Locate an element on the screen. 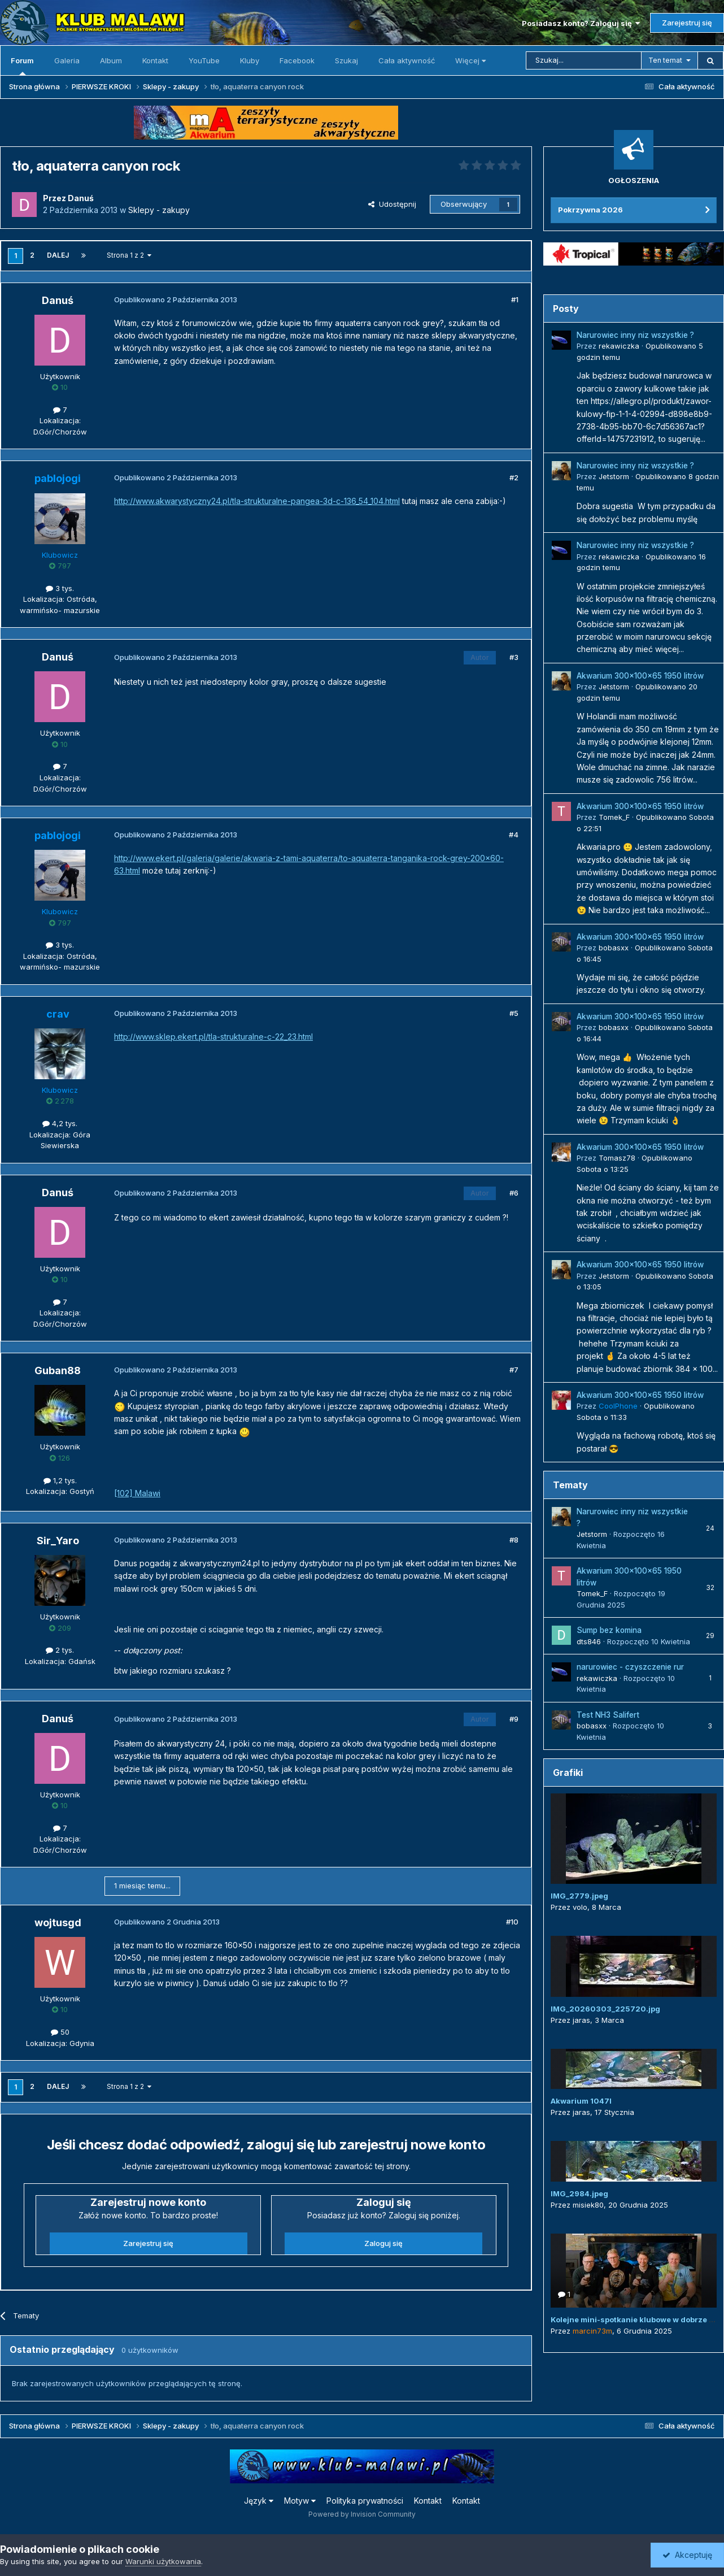  Album is located at coordinates (111, 60).